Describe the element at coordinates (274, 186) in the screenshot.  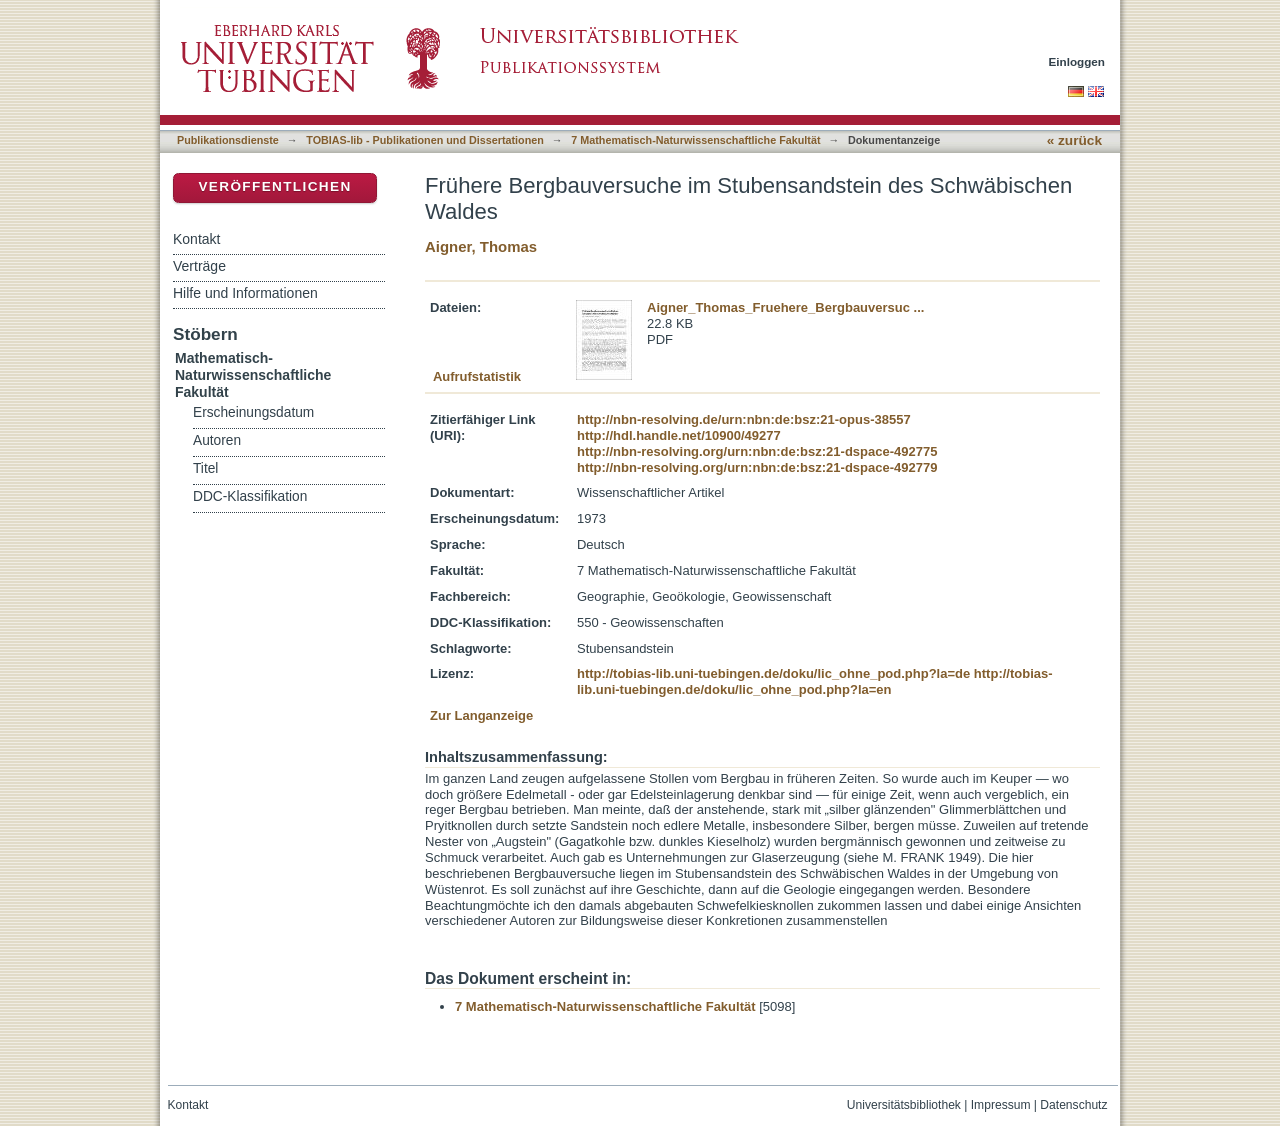
I see `Veröffentlichen` at that location.